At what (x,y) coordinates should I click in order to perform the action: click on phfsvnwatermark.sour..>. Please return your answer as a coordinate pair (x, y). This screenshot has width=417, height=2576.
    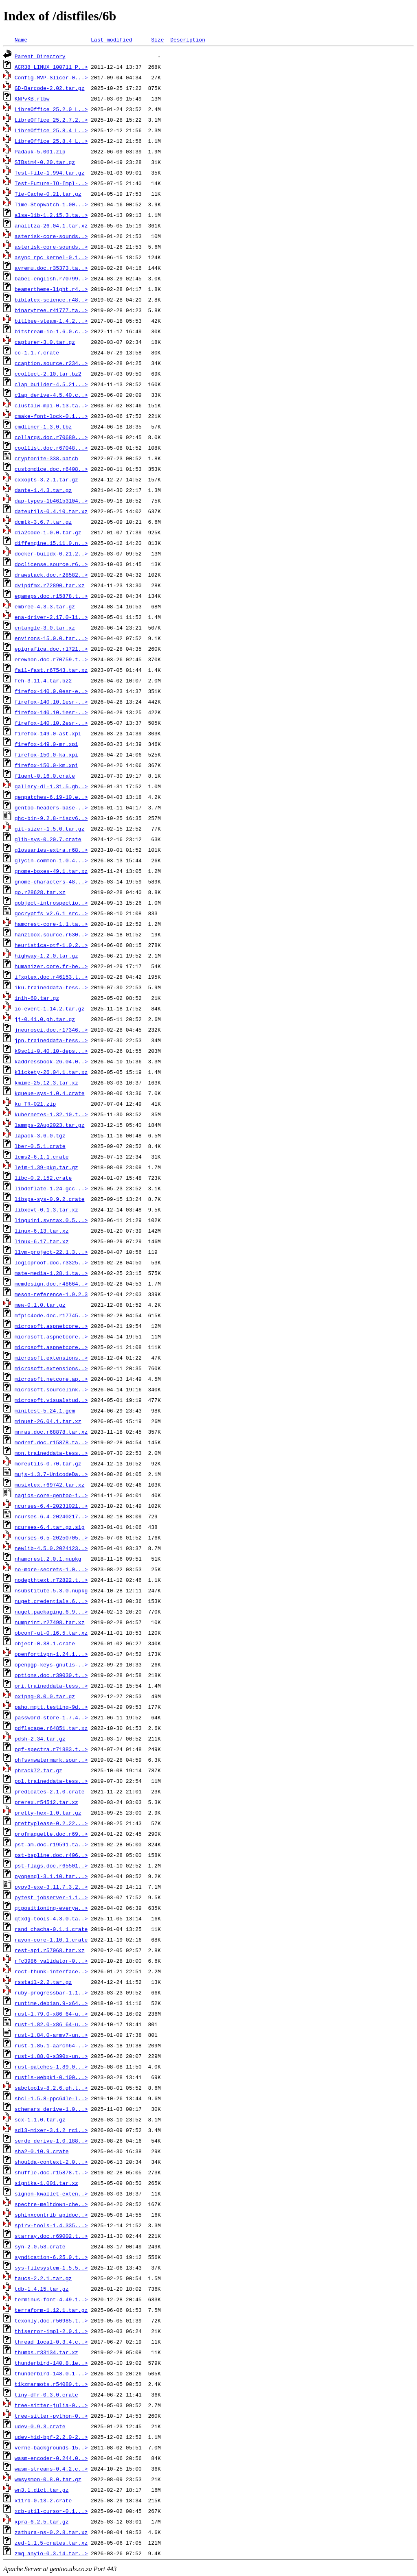
    Looking at the image, I should click on (51, 1759).